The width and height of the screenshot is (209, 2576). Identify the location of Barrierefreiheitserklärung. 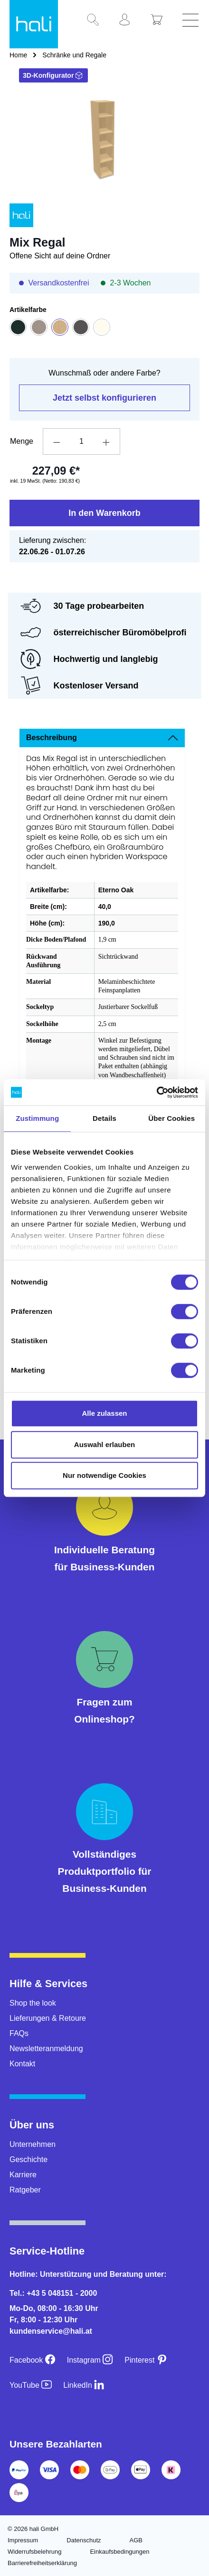
(42, 2563).